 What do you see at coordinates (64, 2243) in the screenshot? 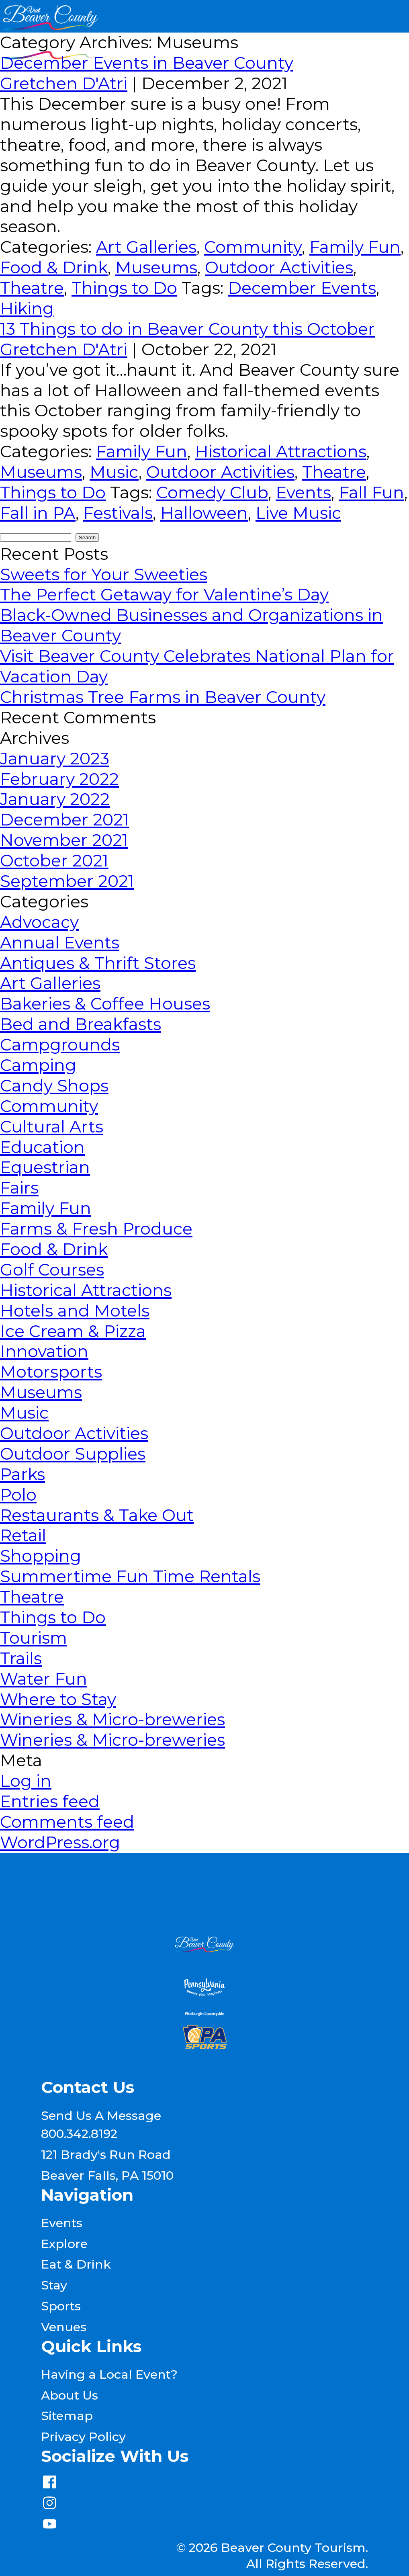
I see `Explore` at bounding box center [64, 2243].